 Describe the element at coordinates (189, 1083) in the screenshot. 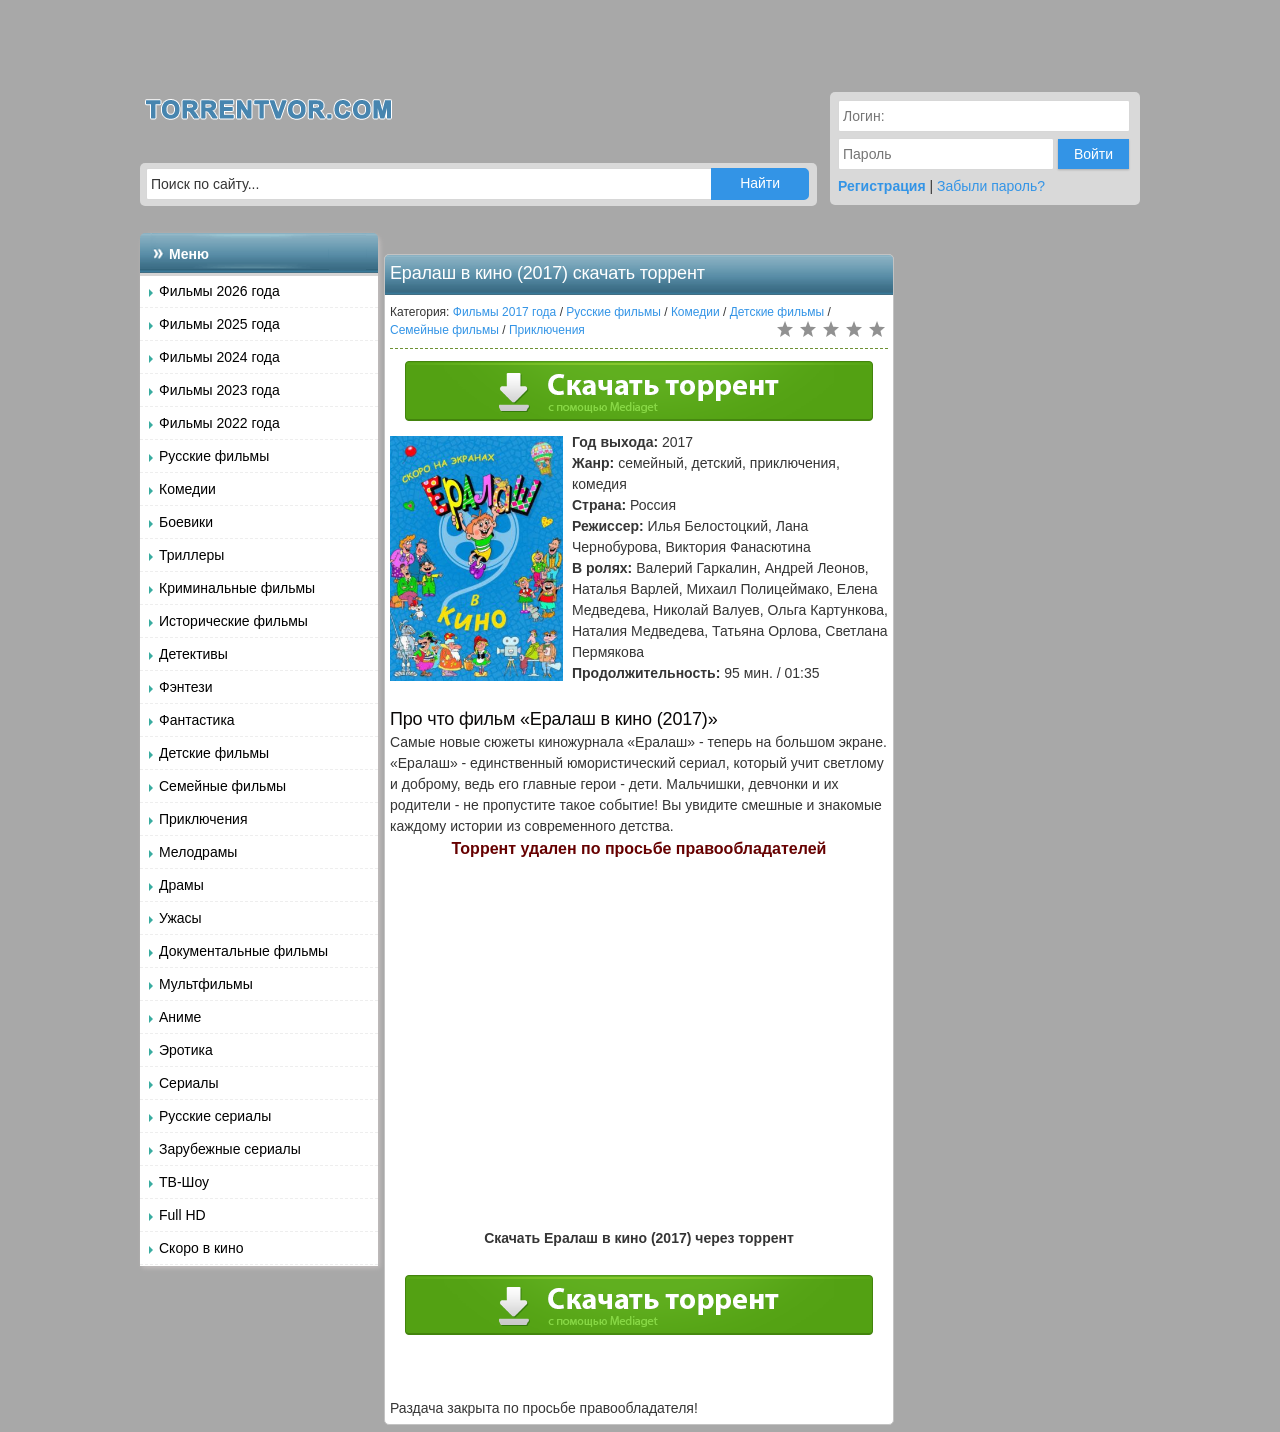

I see `Сериалы` at that location.